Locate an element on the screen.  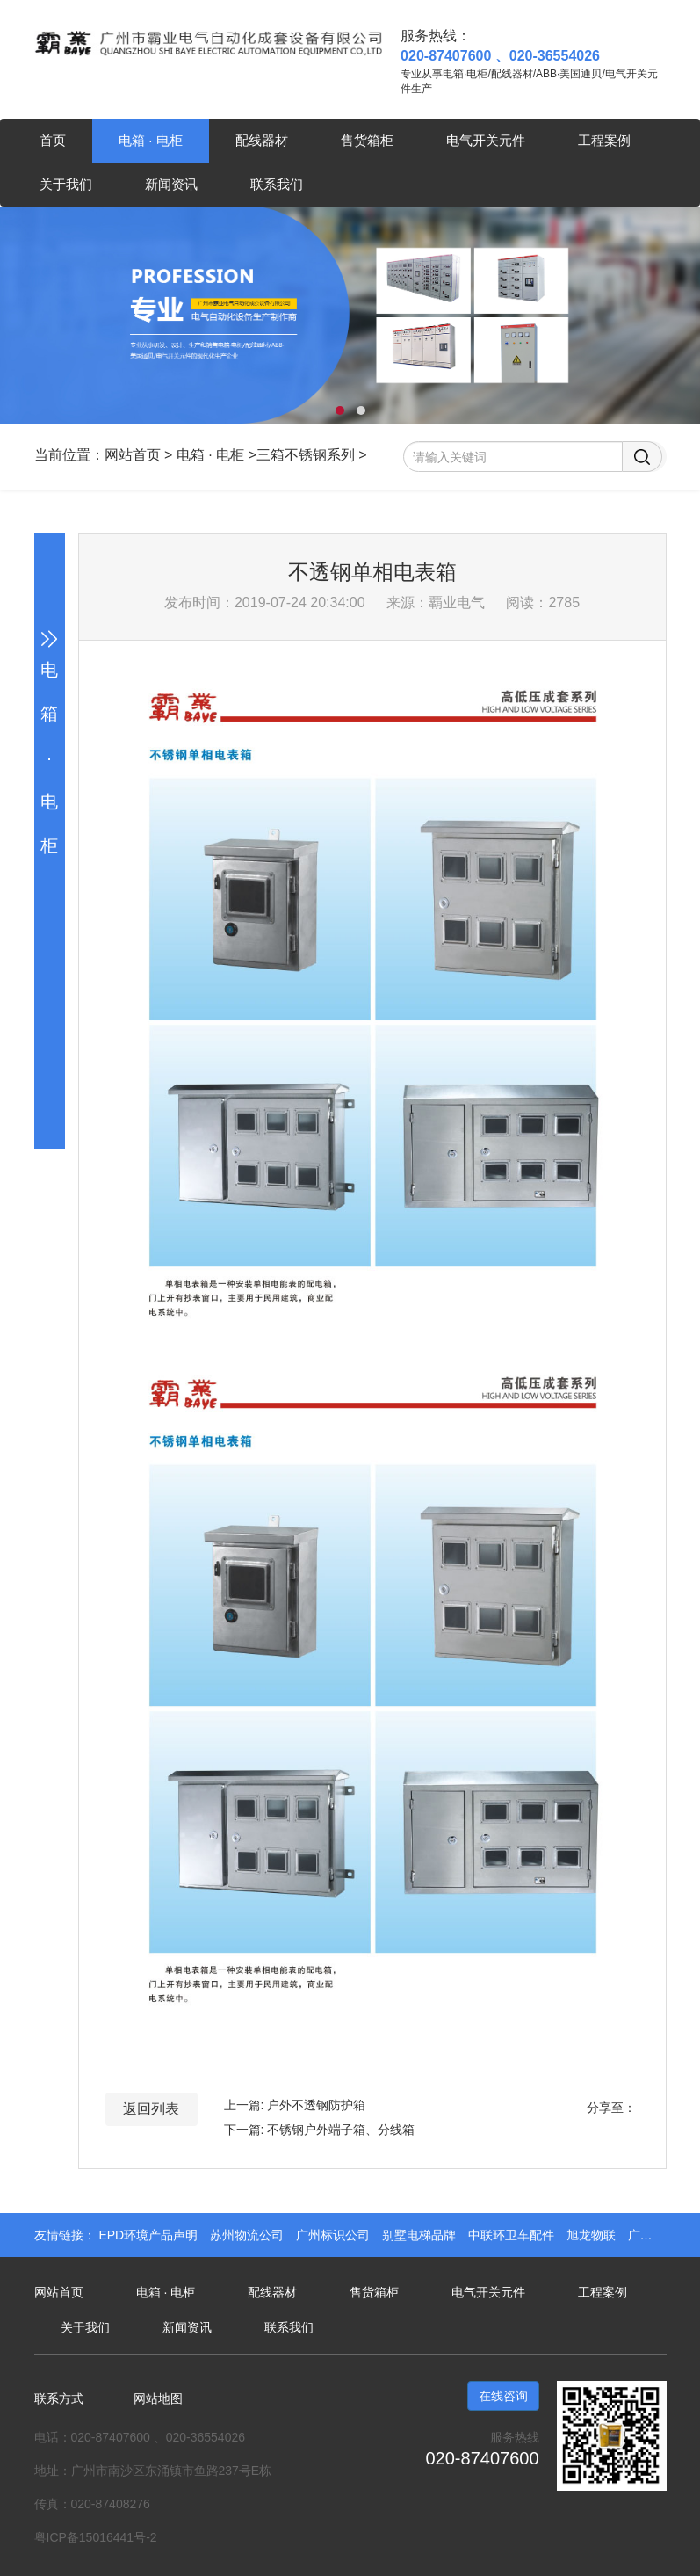
首页 is located at coordinates (53, 140).